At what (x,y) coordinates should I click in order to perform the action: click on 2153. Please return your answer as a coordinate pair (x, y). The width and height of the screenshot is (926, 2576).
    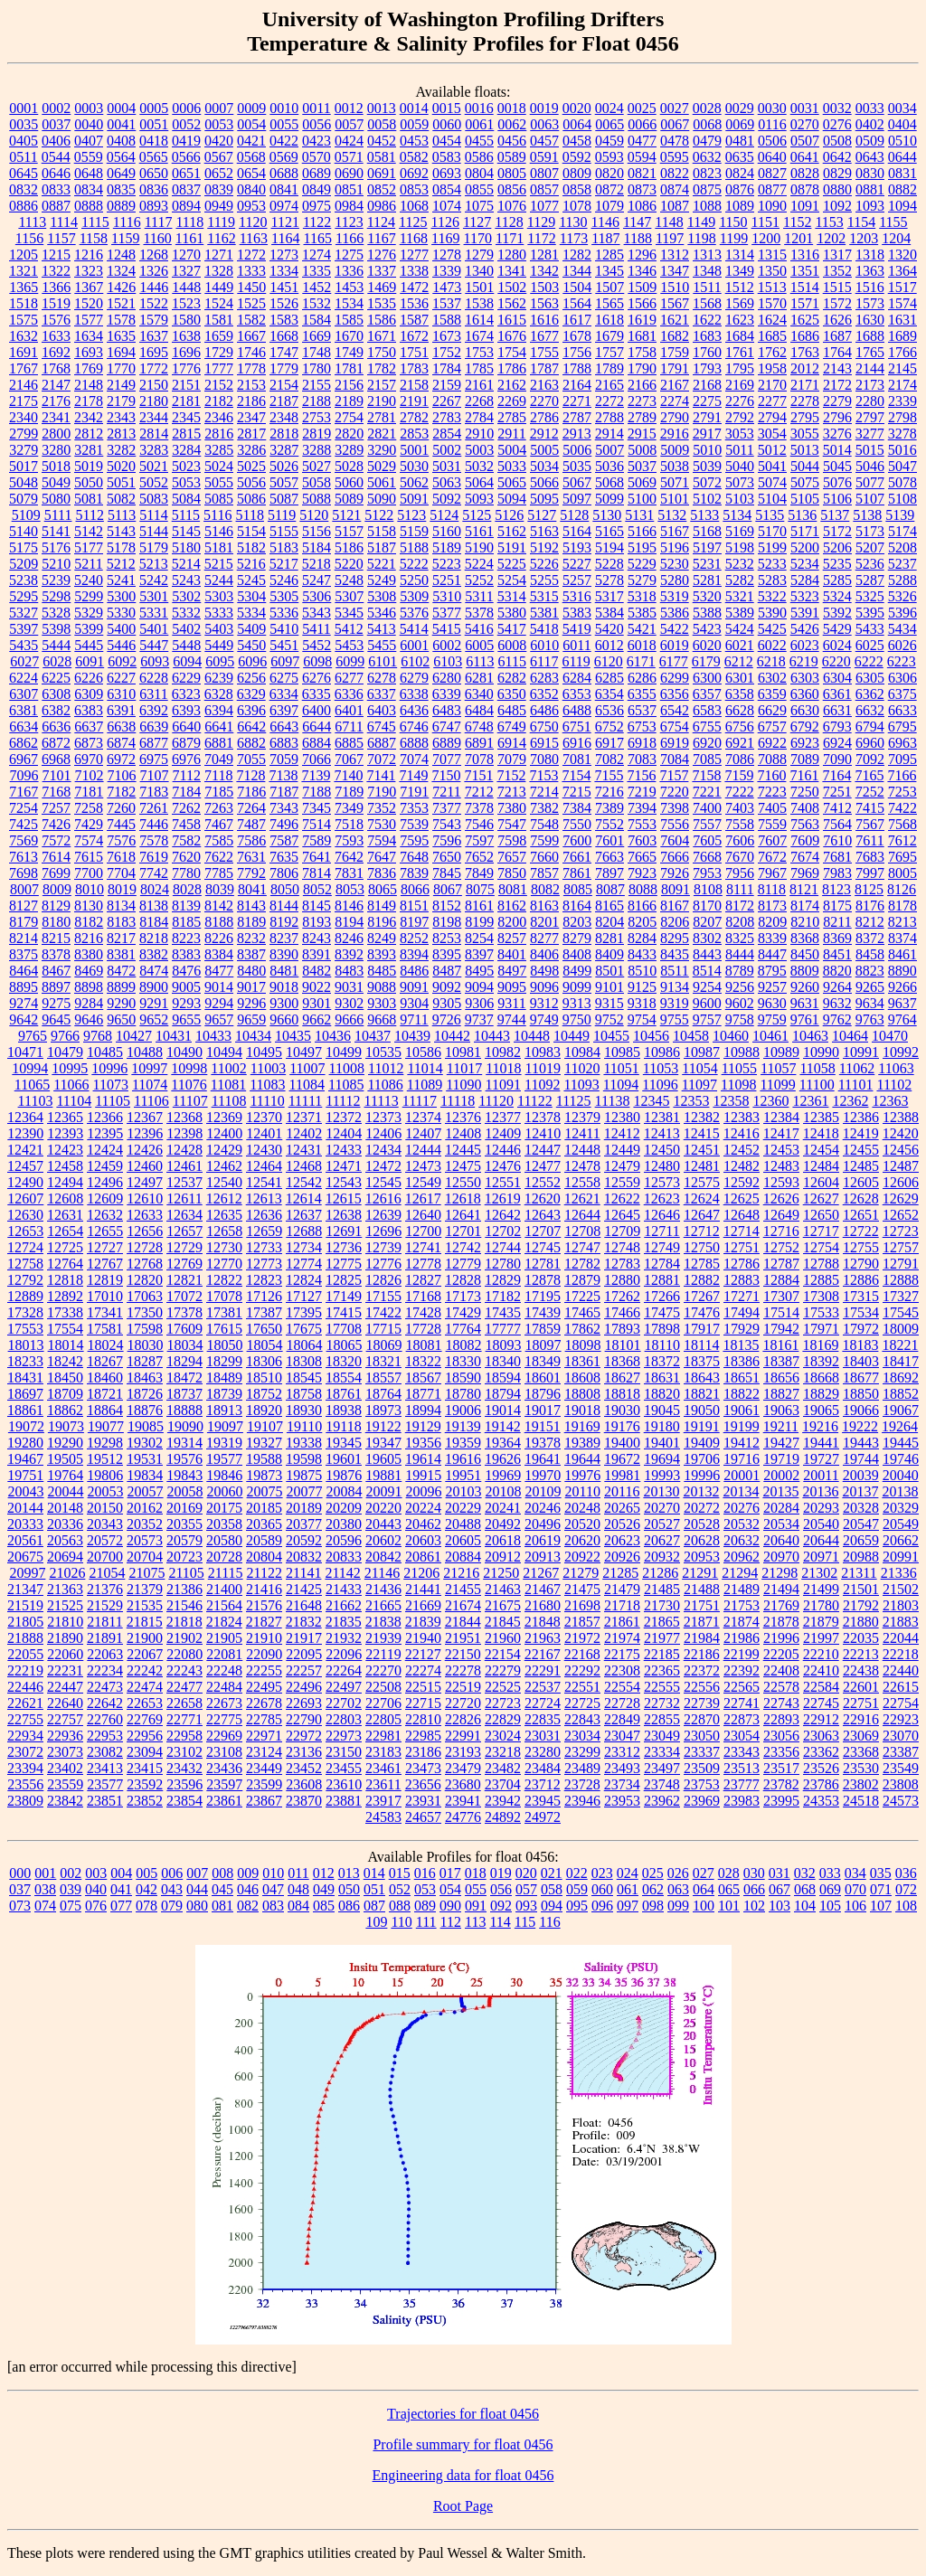
    Looking at the image, I should click on (251, 384).